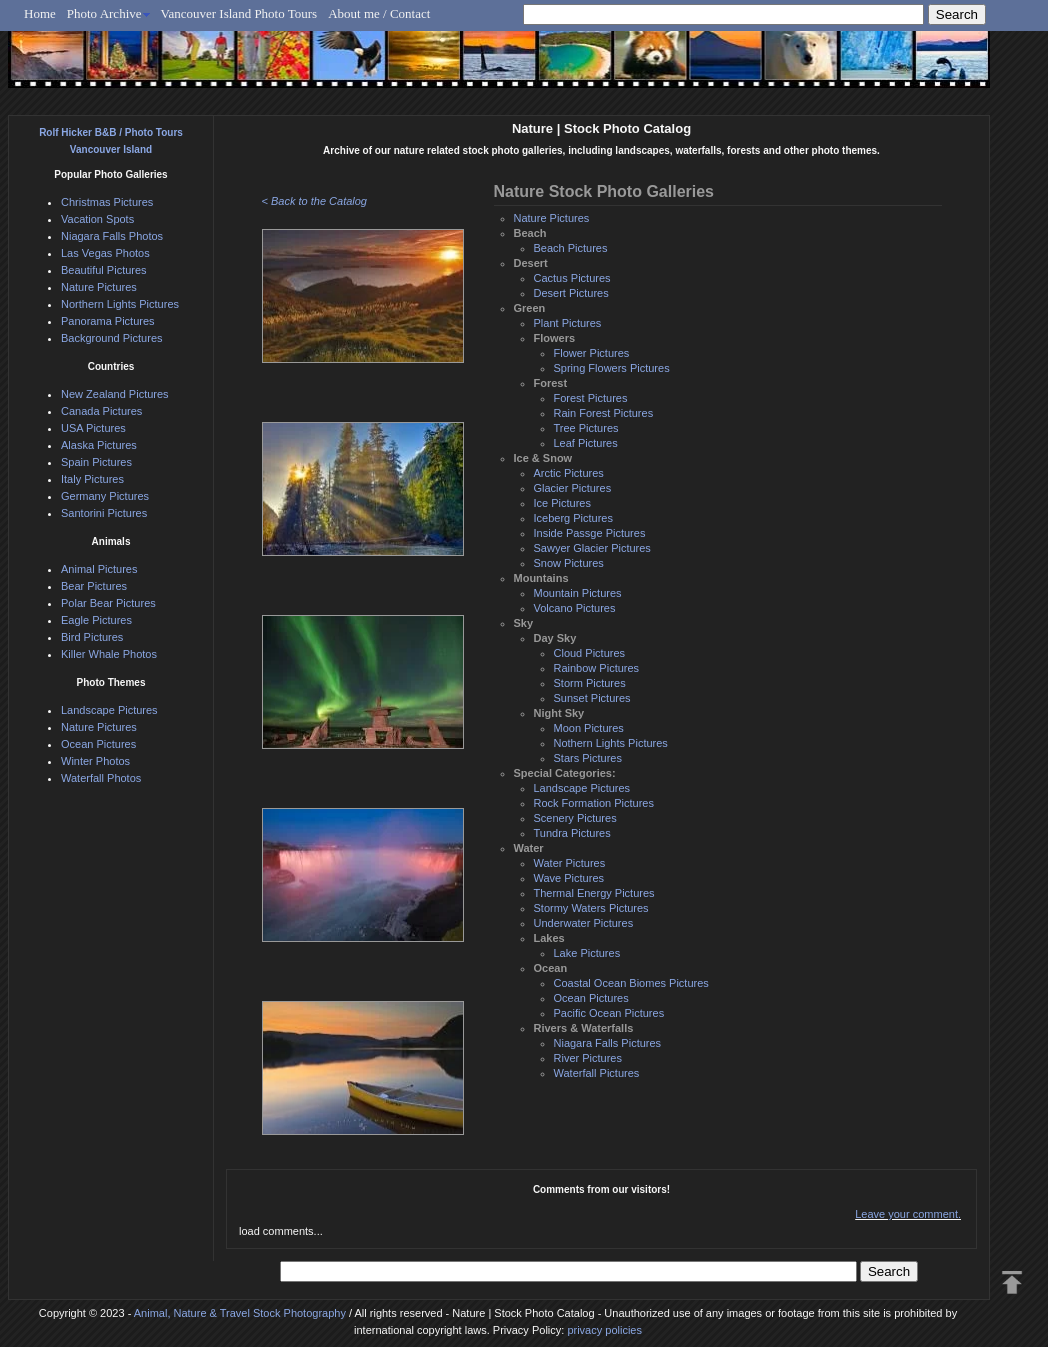  I want to click on Moon Pictures, so click(589, 728).